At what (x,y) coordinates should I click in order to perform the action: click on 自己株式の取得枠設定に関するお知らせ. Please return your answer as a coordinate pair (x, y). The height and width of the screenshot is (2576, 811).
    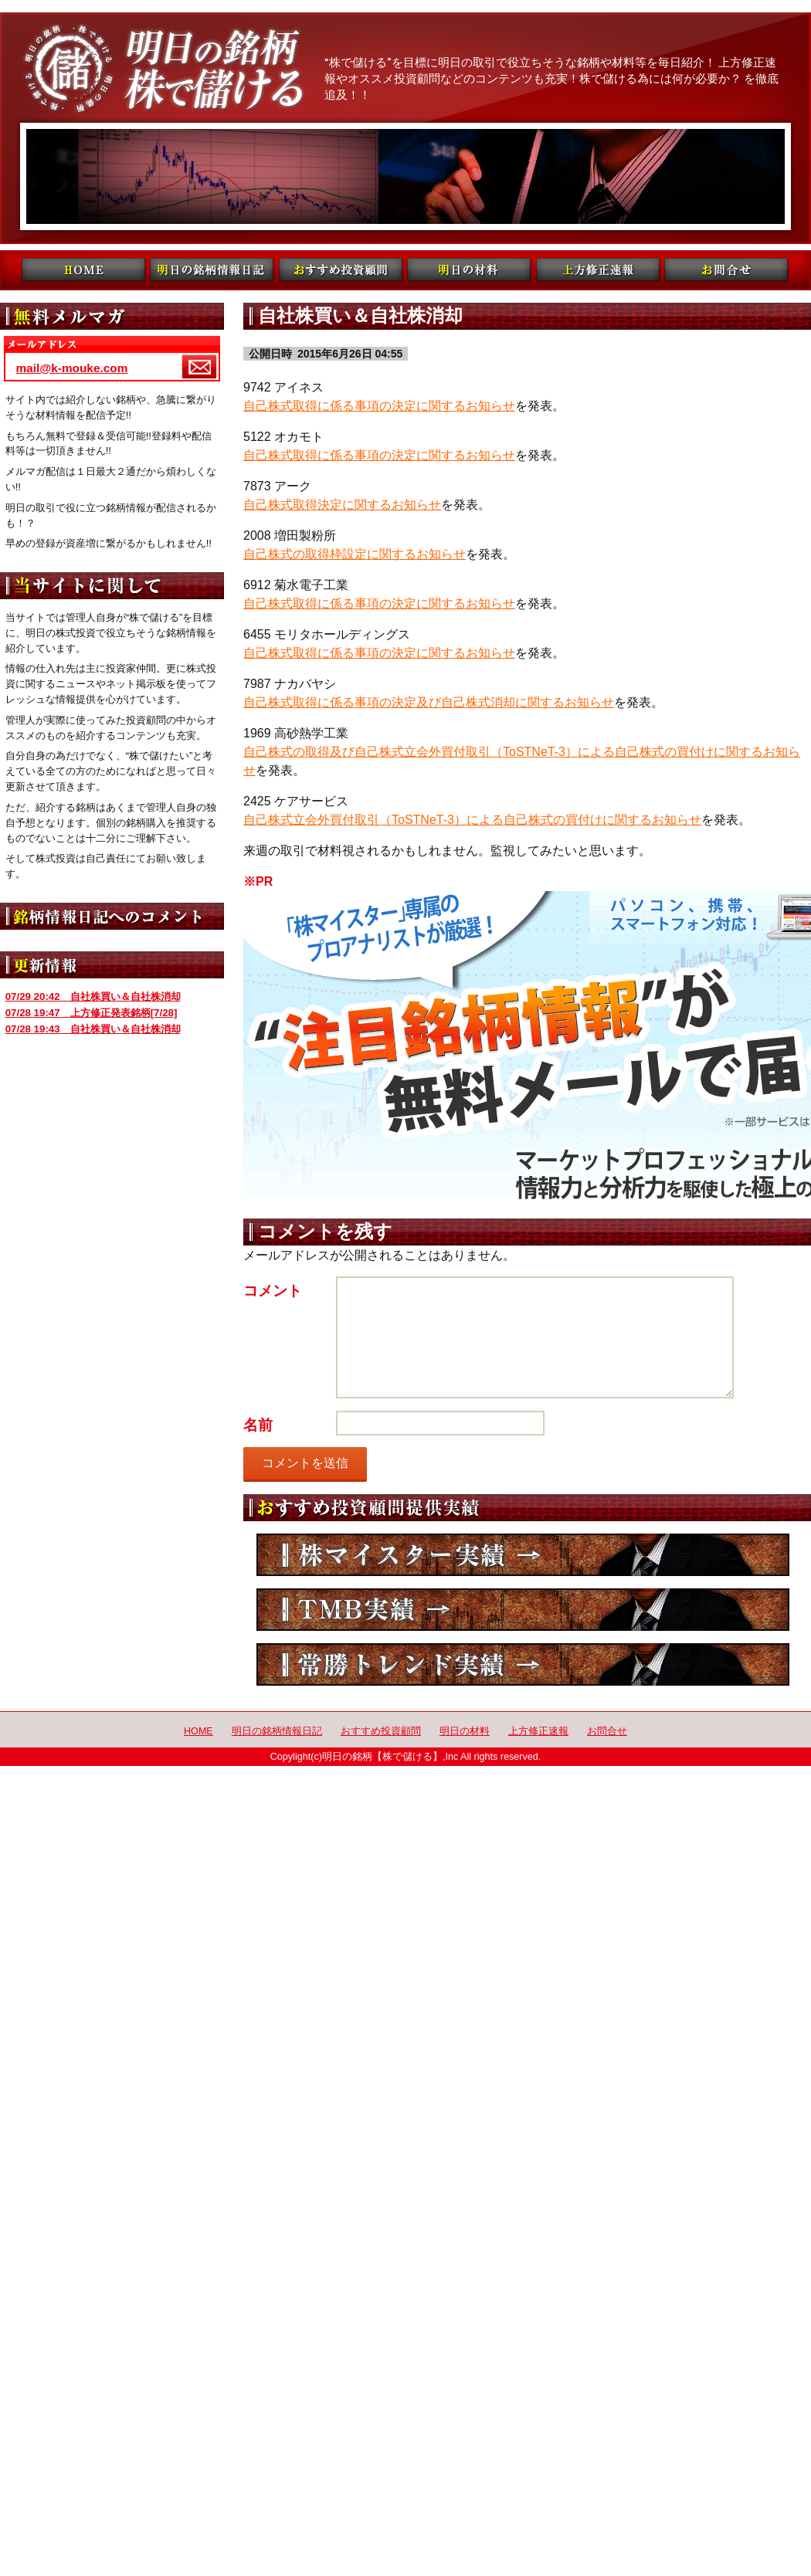
    Looking at the image, I should click on (354, 554).